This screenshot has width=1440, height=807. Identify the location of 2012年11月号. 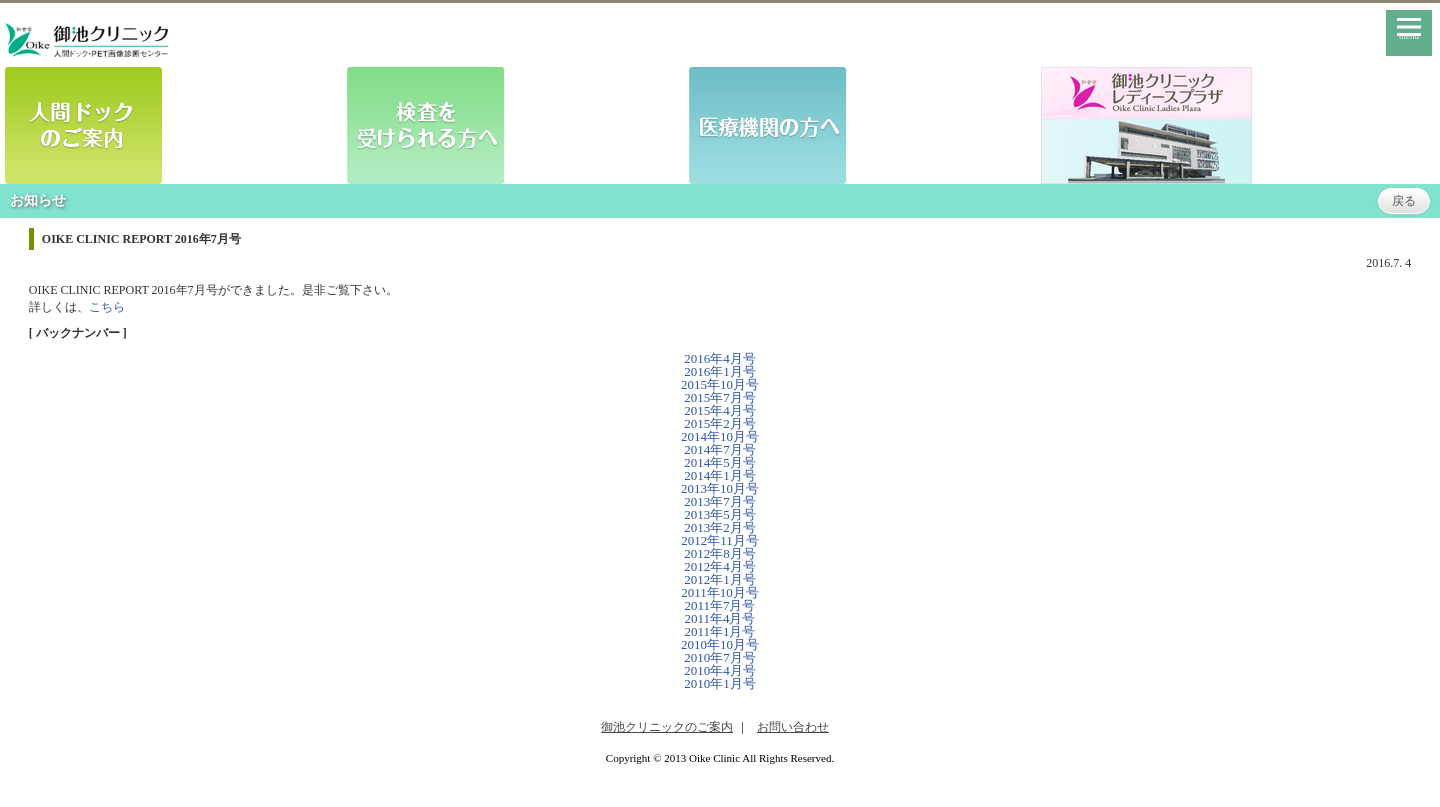
(720, 540).